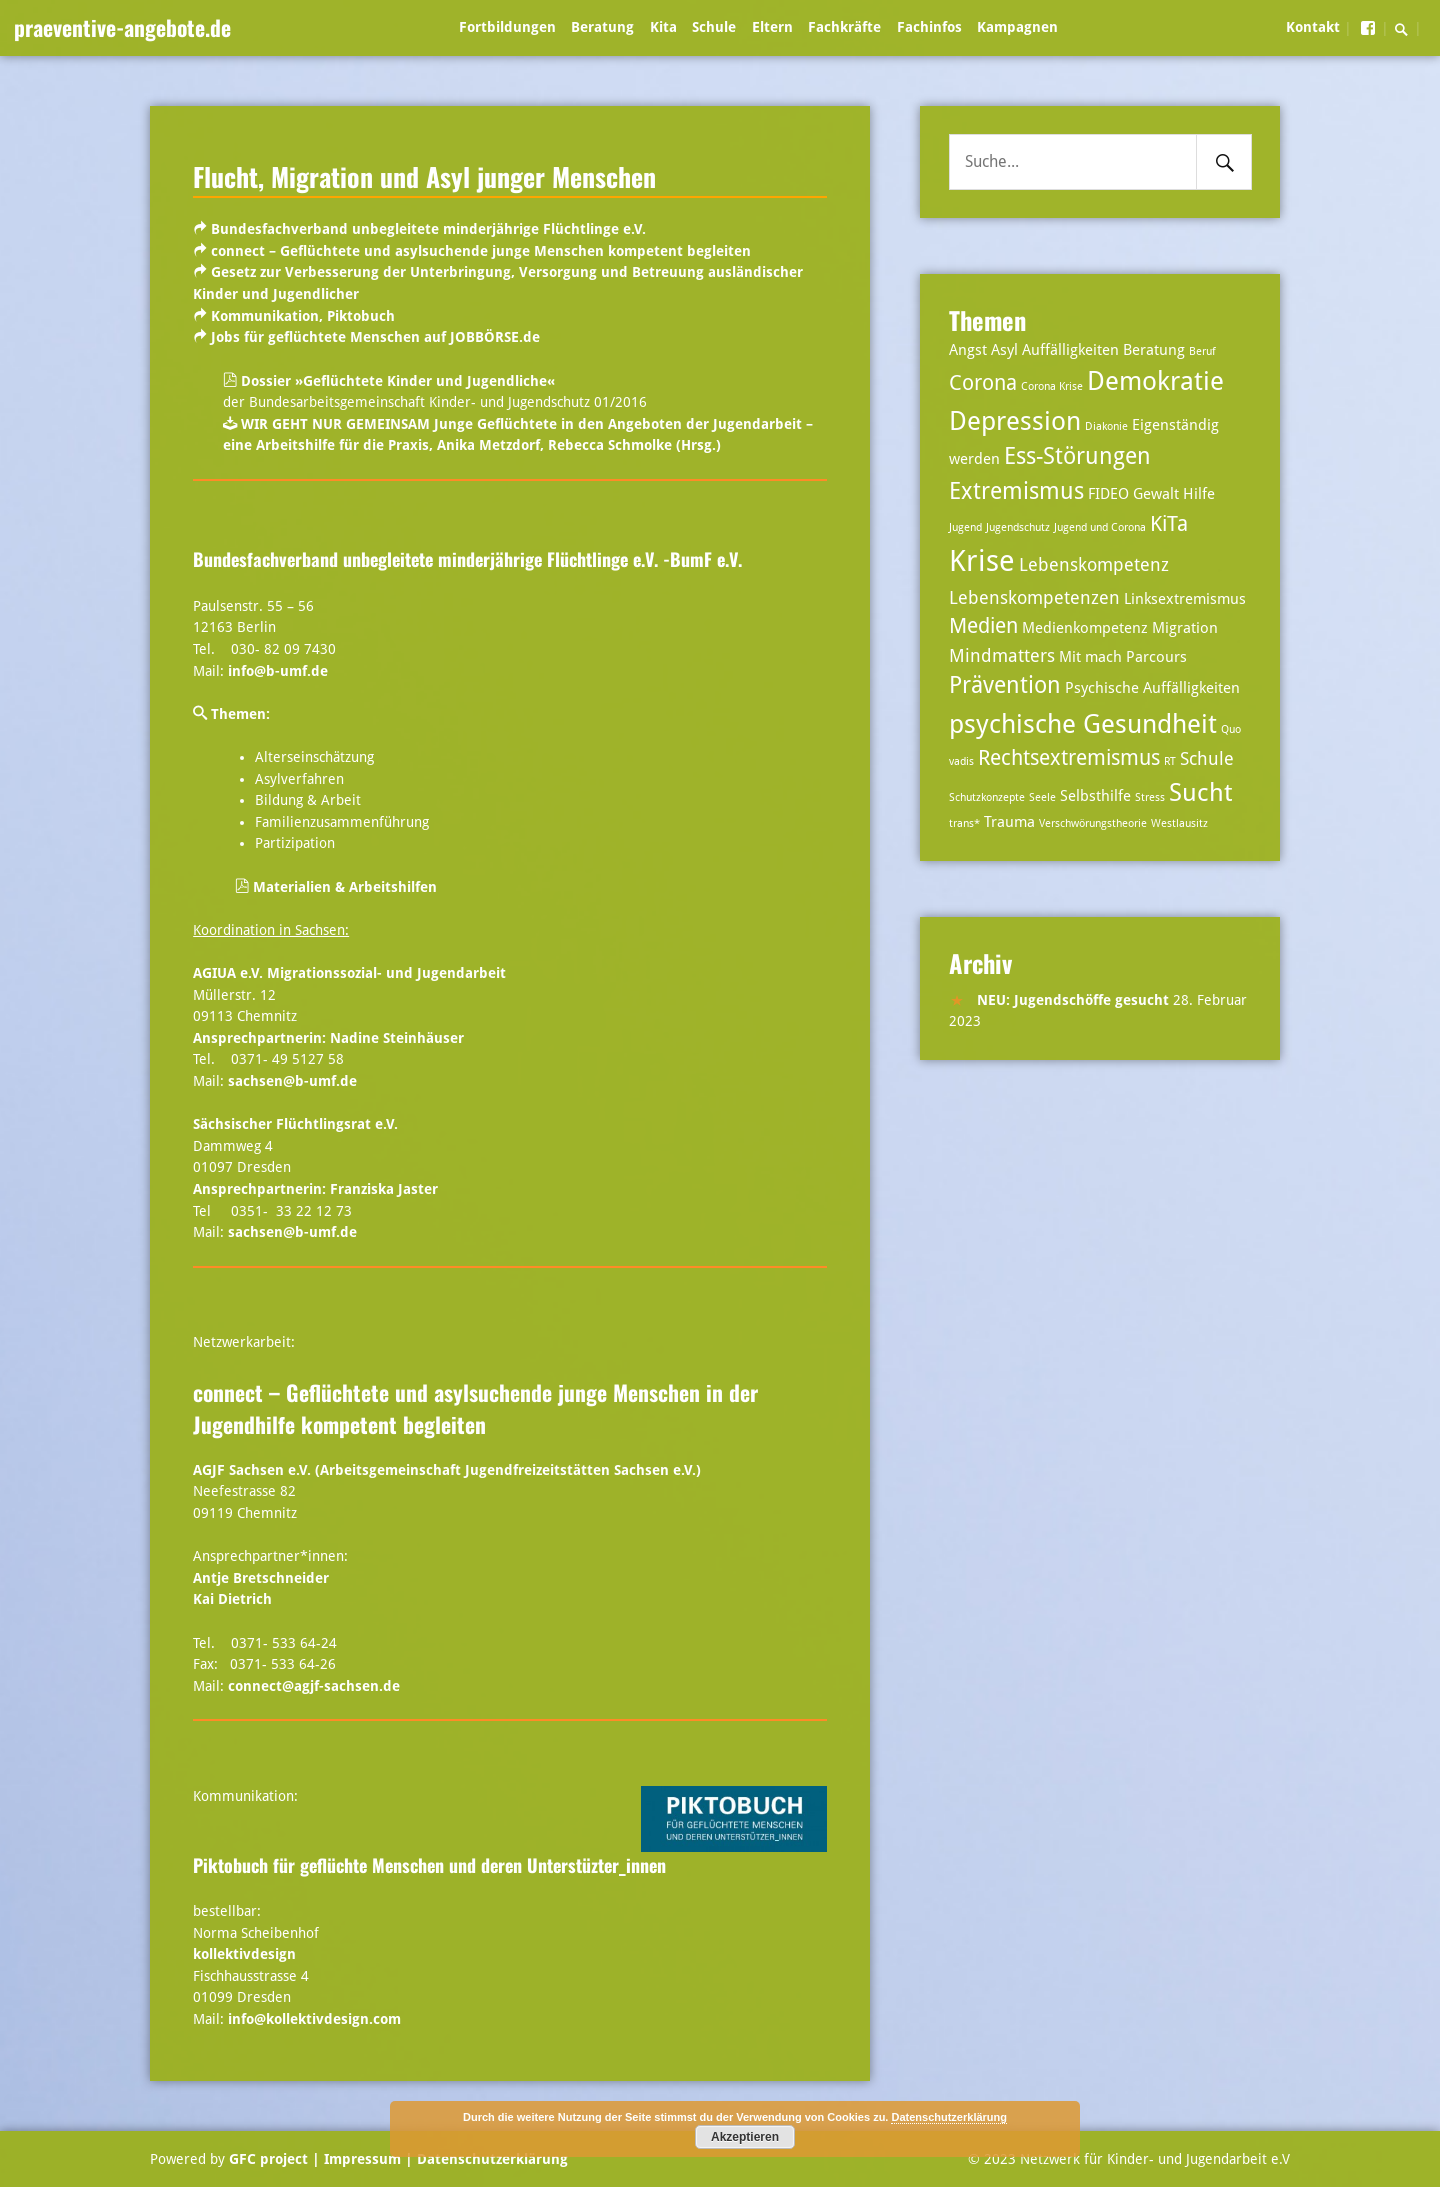 The width and height of the screenshot is (1440, 2187). Describe the element at coordinates (1070, 350) in the screenshot. I see `Auffälligkeiten [Auffälligkeiten (3 Einträge)]` at that location.